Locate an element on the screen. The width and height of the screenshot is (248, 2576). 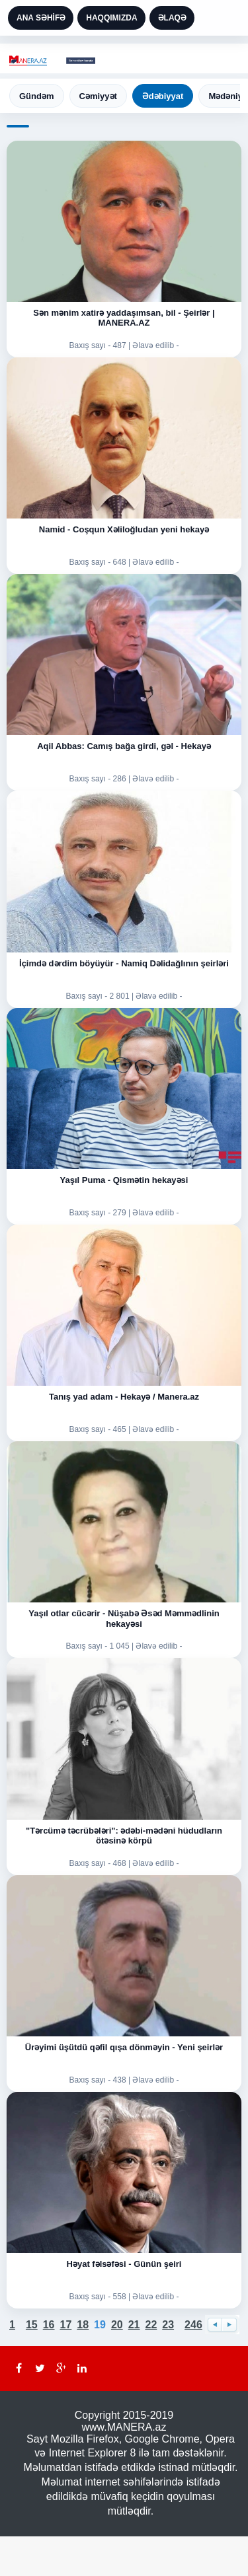
15 is located at coordinates (32, 2324).